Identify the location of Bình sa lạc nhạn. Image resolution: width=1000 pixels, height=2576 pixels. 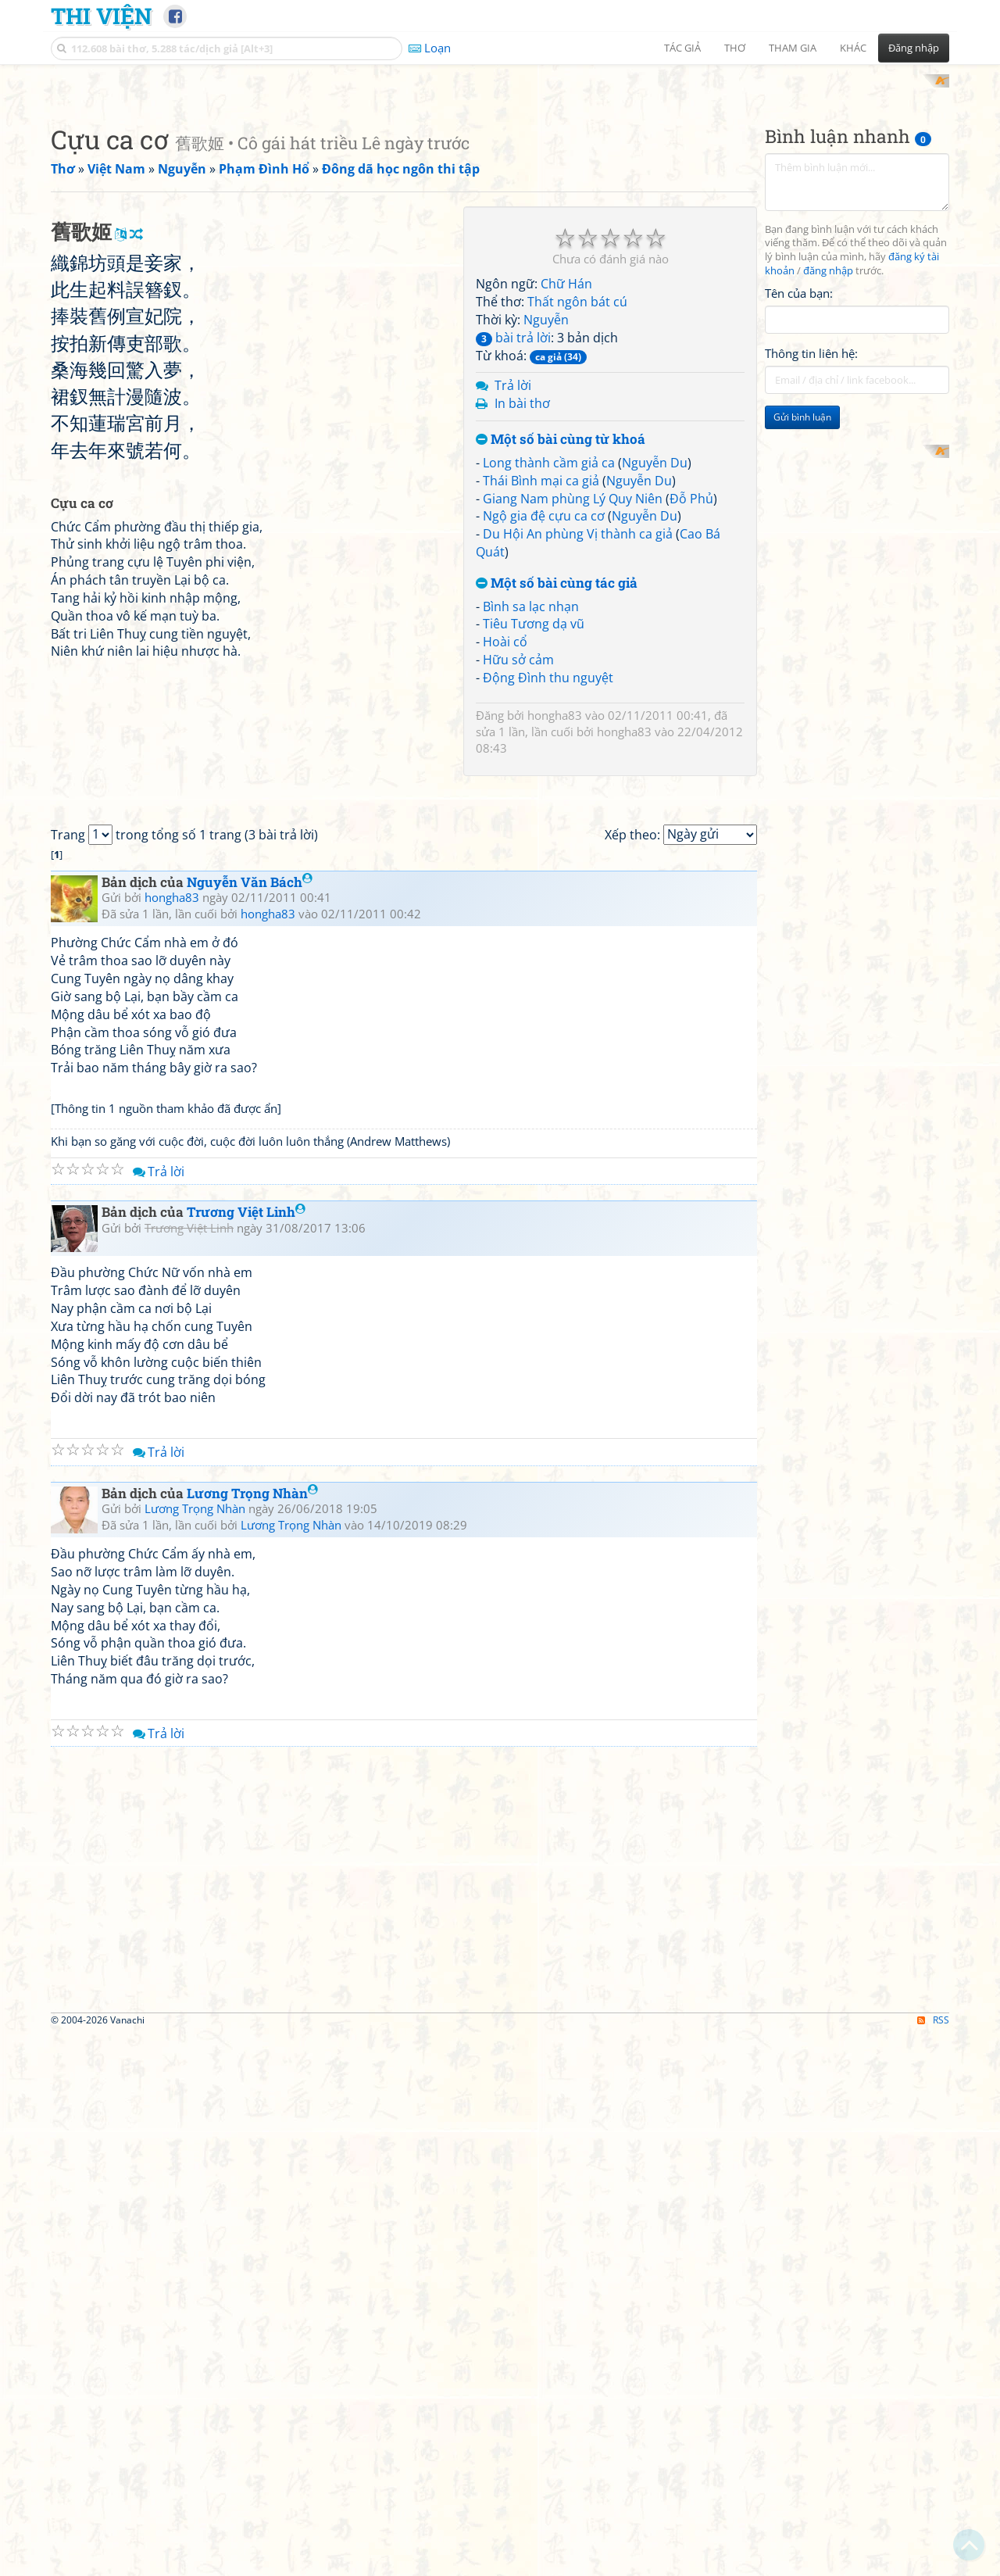
(531, 810).